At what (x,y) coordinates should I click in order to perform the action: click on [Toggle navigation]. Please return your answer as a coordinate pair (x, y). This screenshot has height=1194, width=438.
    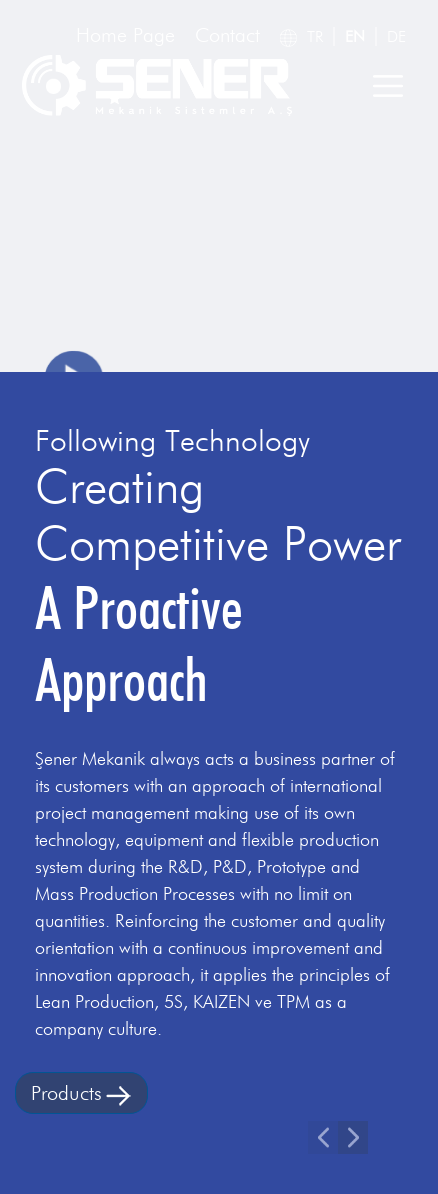
    Looking at the image, I should click on (388, 86).